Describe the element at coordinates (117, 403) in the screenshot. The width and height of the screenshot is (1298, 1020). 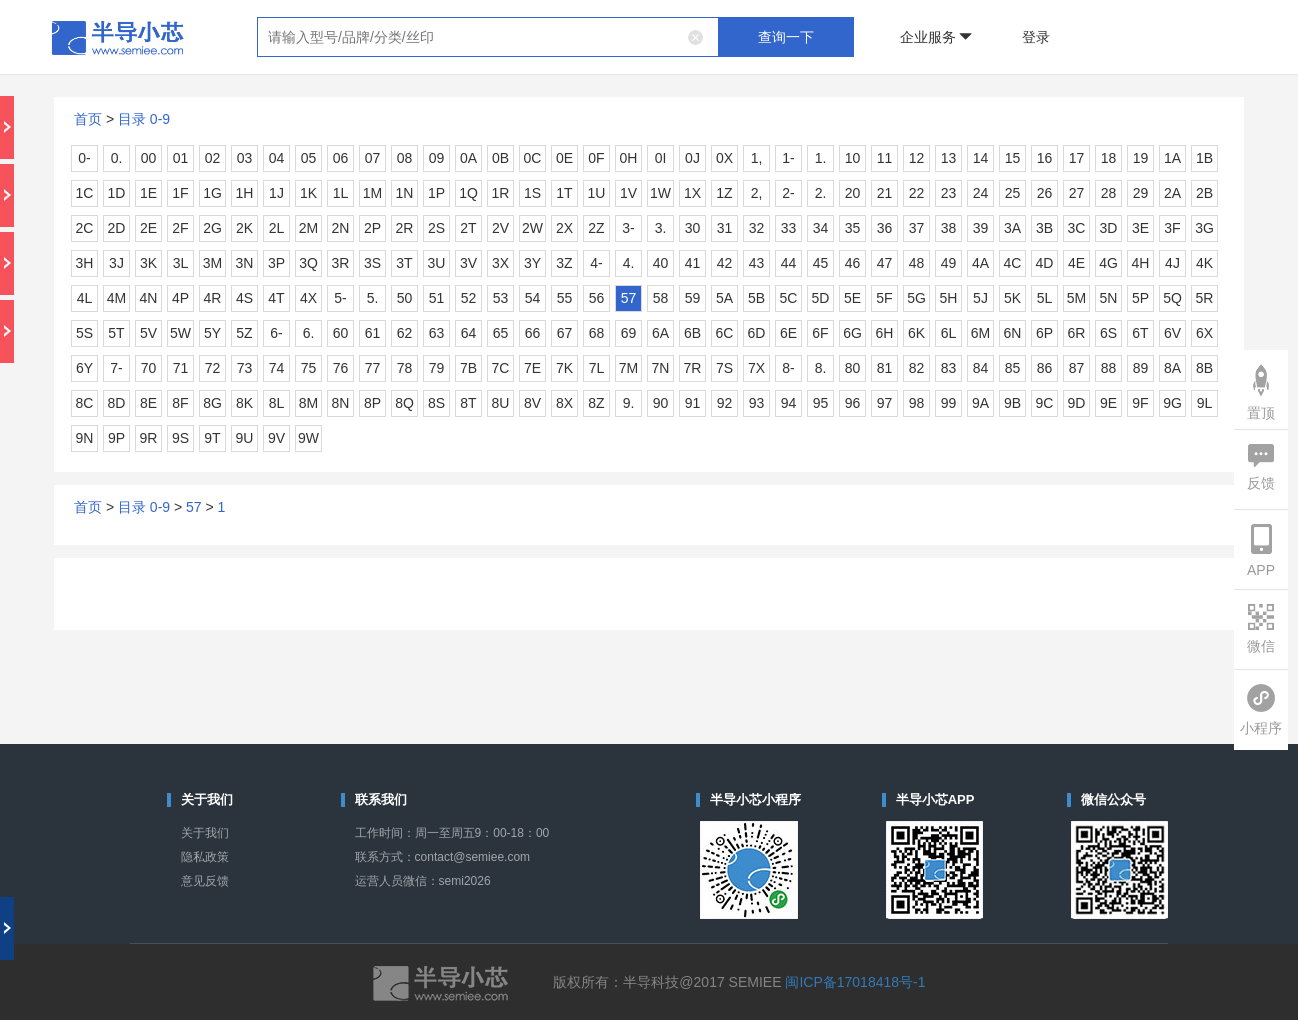
I see `8D` at that location.